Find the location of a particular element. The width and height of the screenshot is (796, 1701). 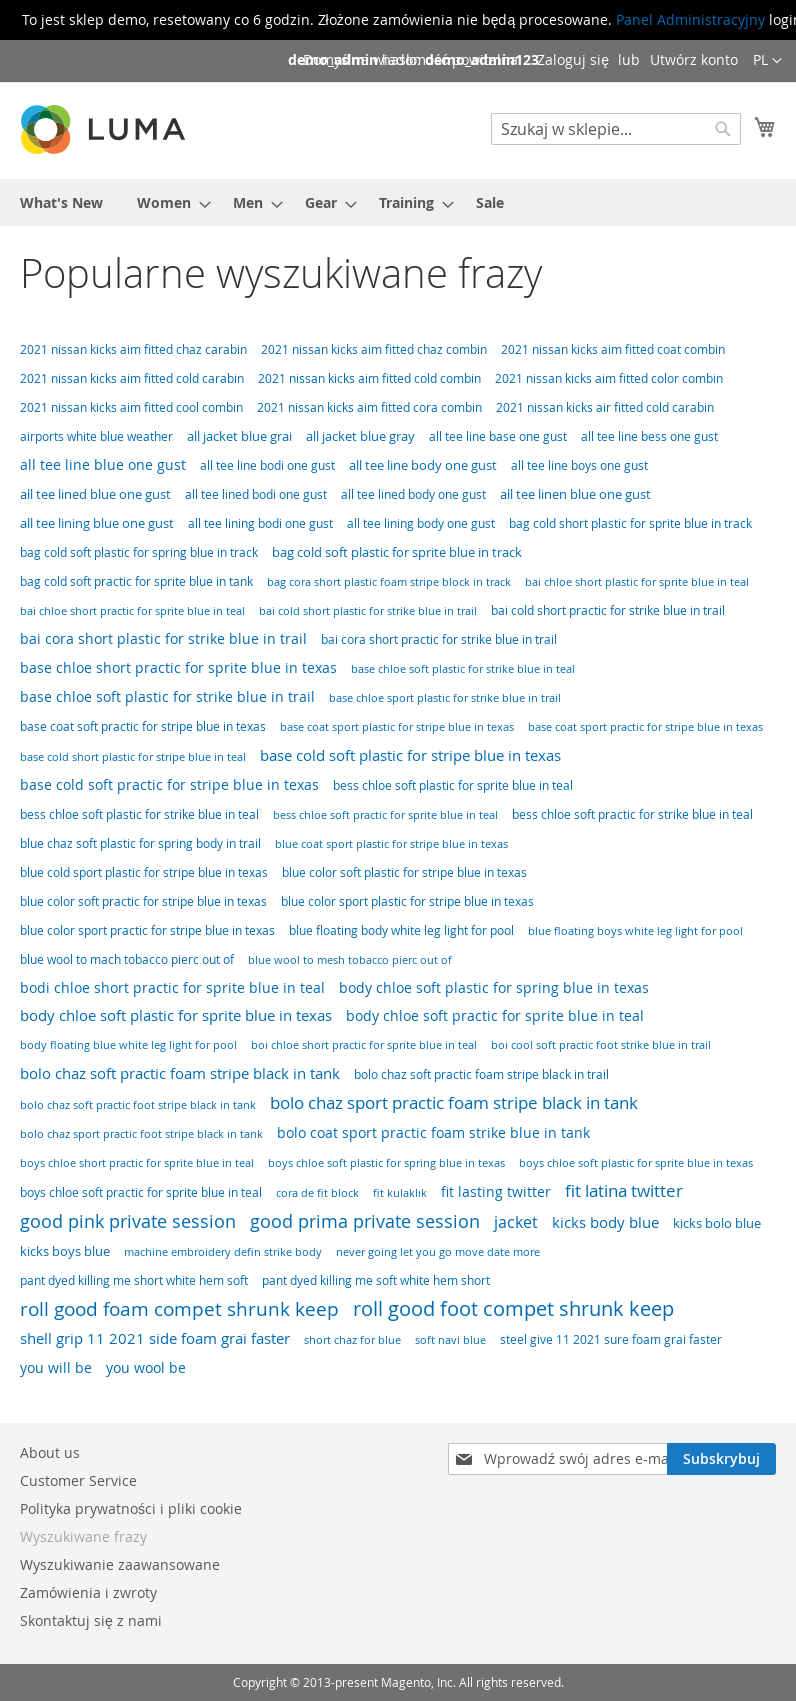

base coat sport plastic for stripe blue in texas is located at coordinates (397, 726).